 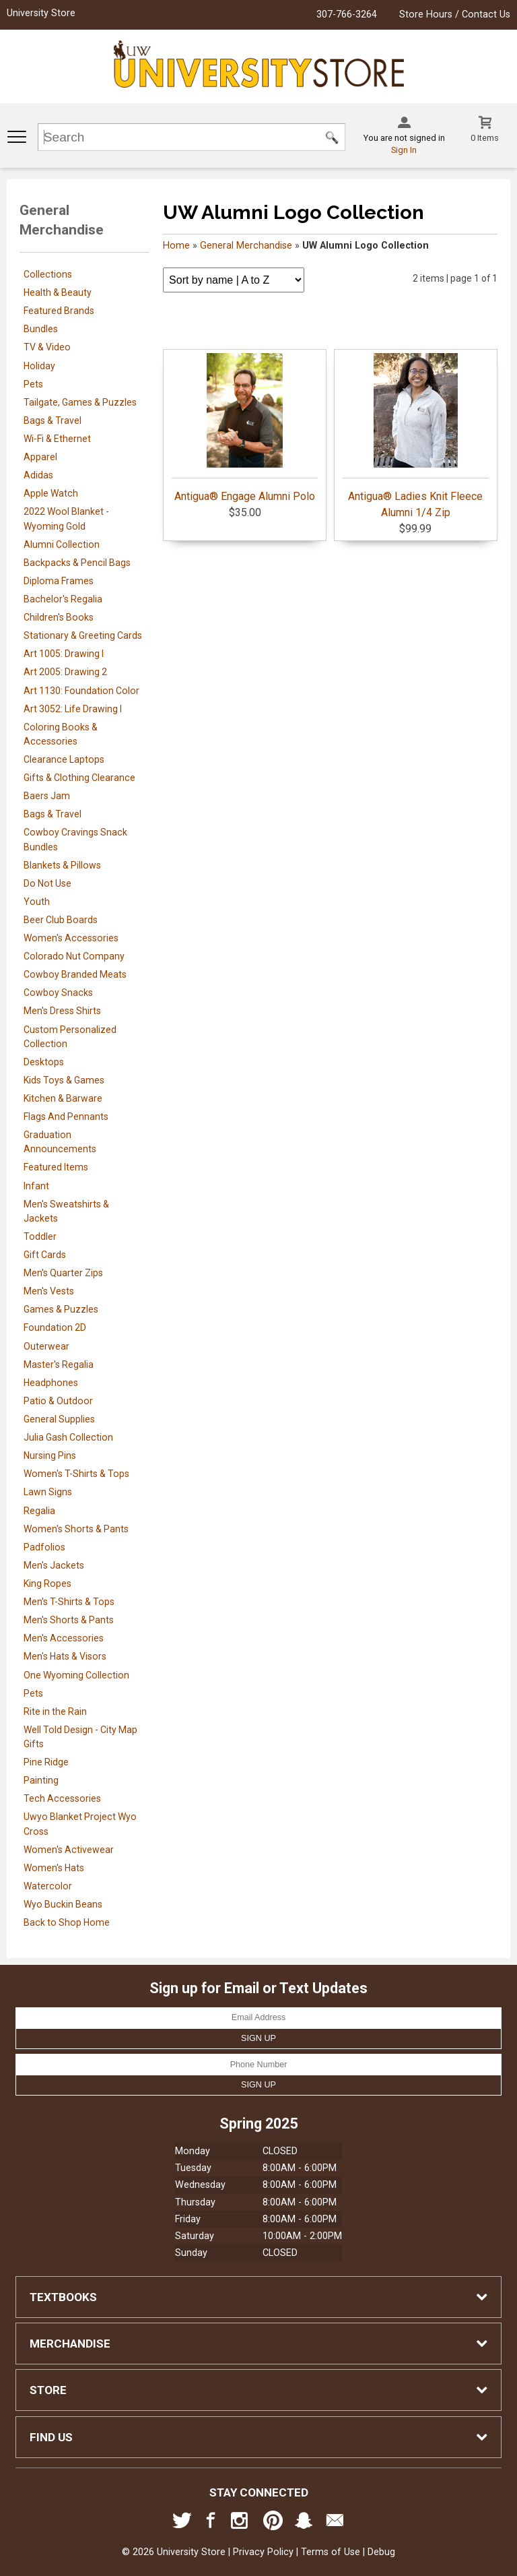 I want to click on Patio & Outdoor, so click(x=58, y=1400).